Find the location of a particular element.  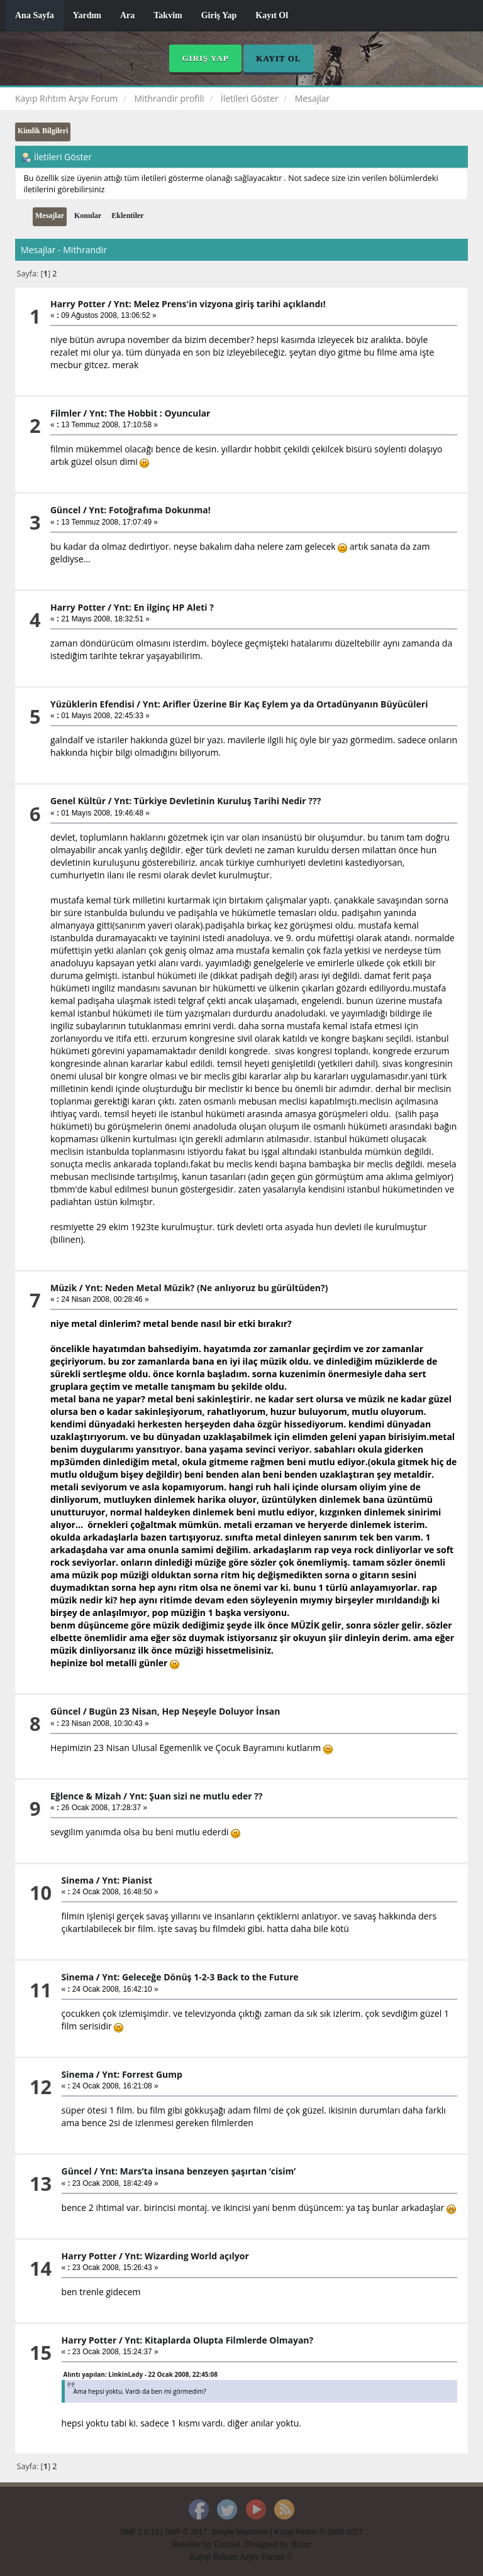

Ana Sayfa is located at coordinates (34, 15).